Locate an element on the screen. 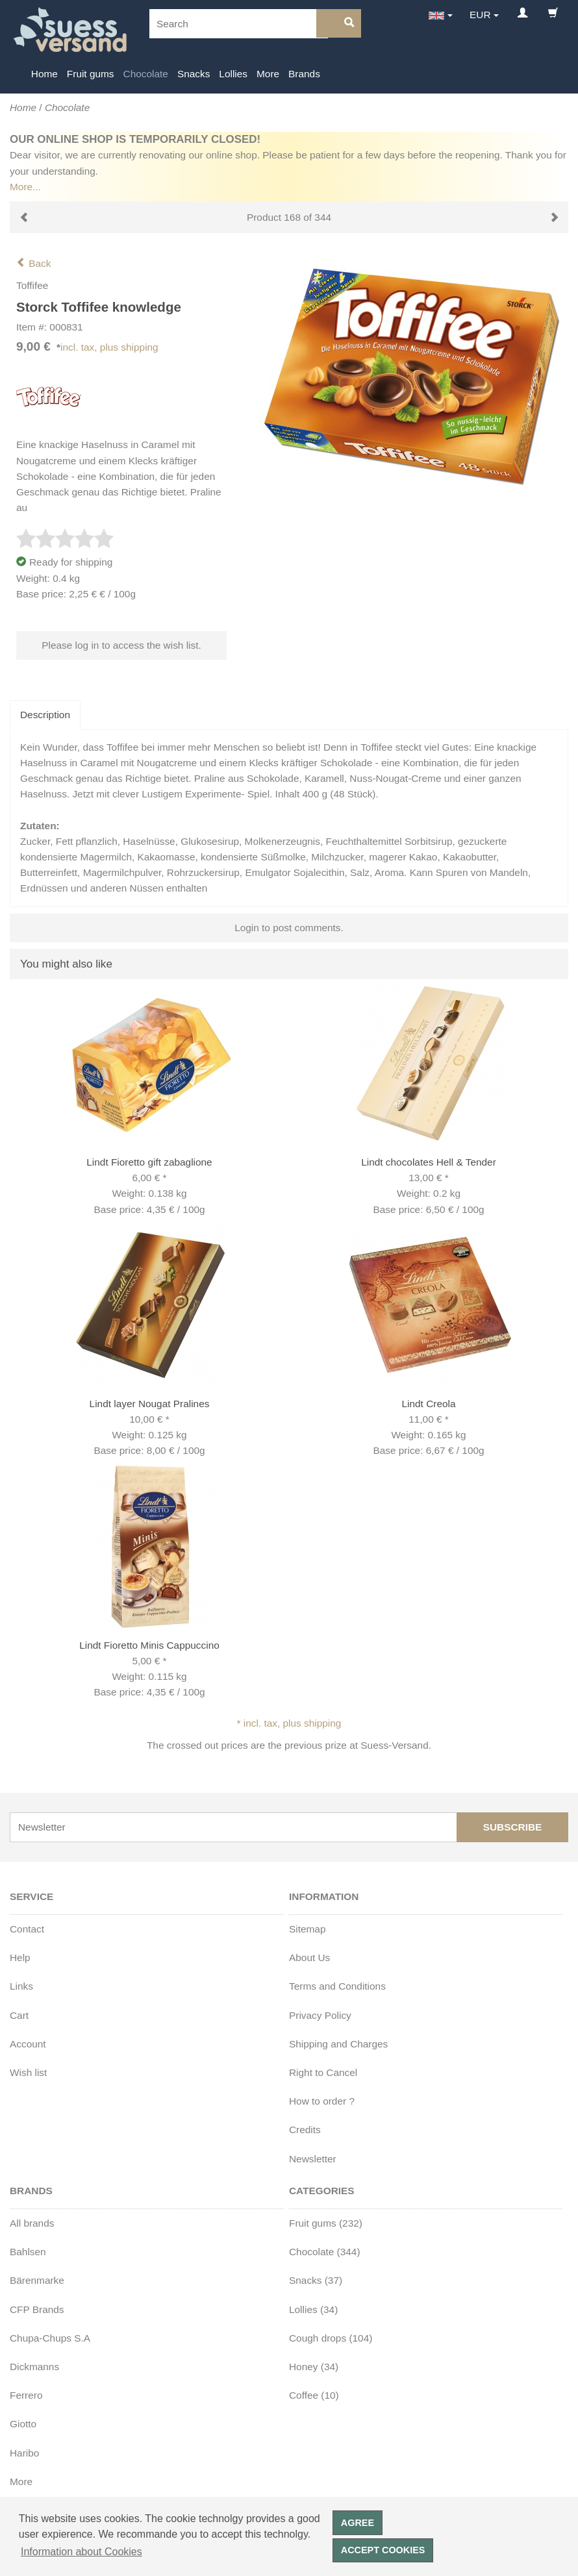 The image size is (578, 2576). Wish list is located at coordinates (28, 2072).